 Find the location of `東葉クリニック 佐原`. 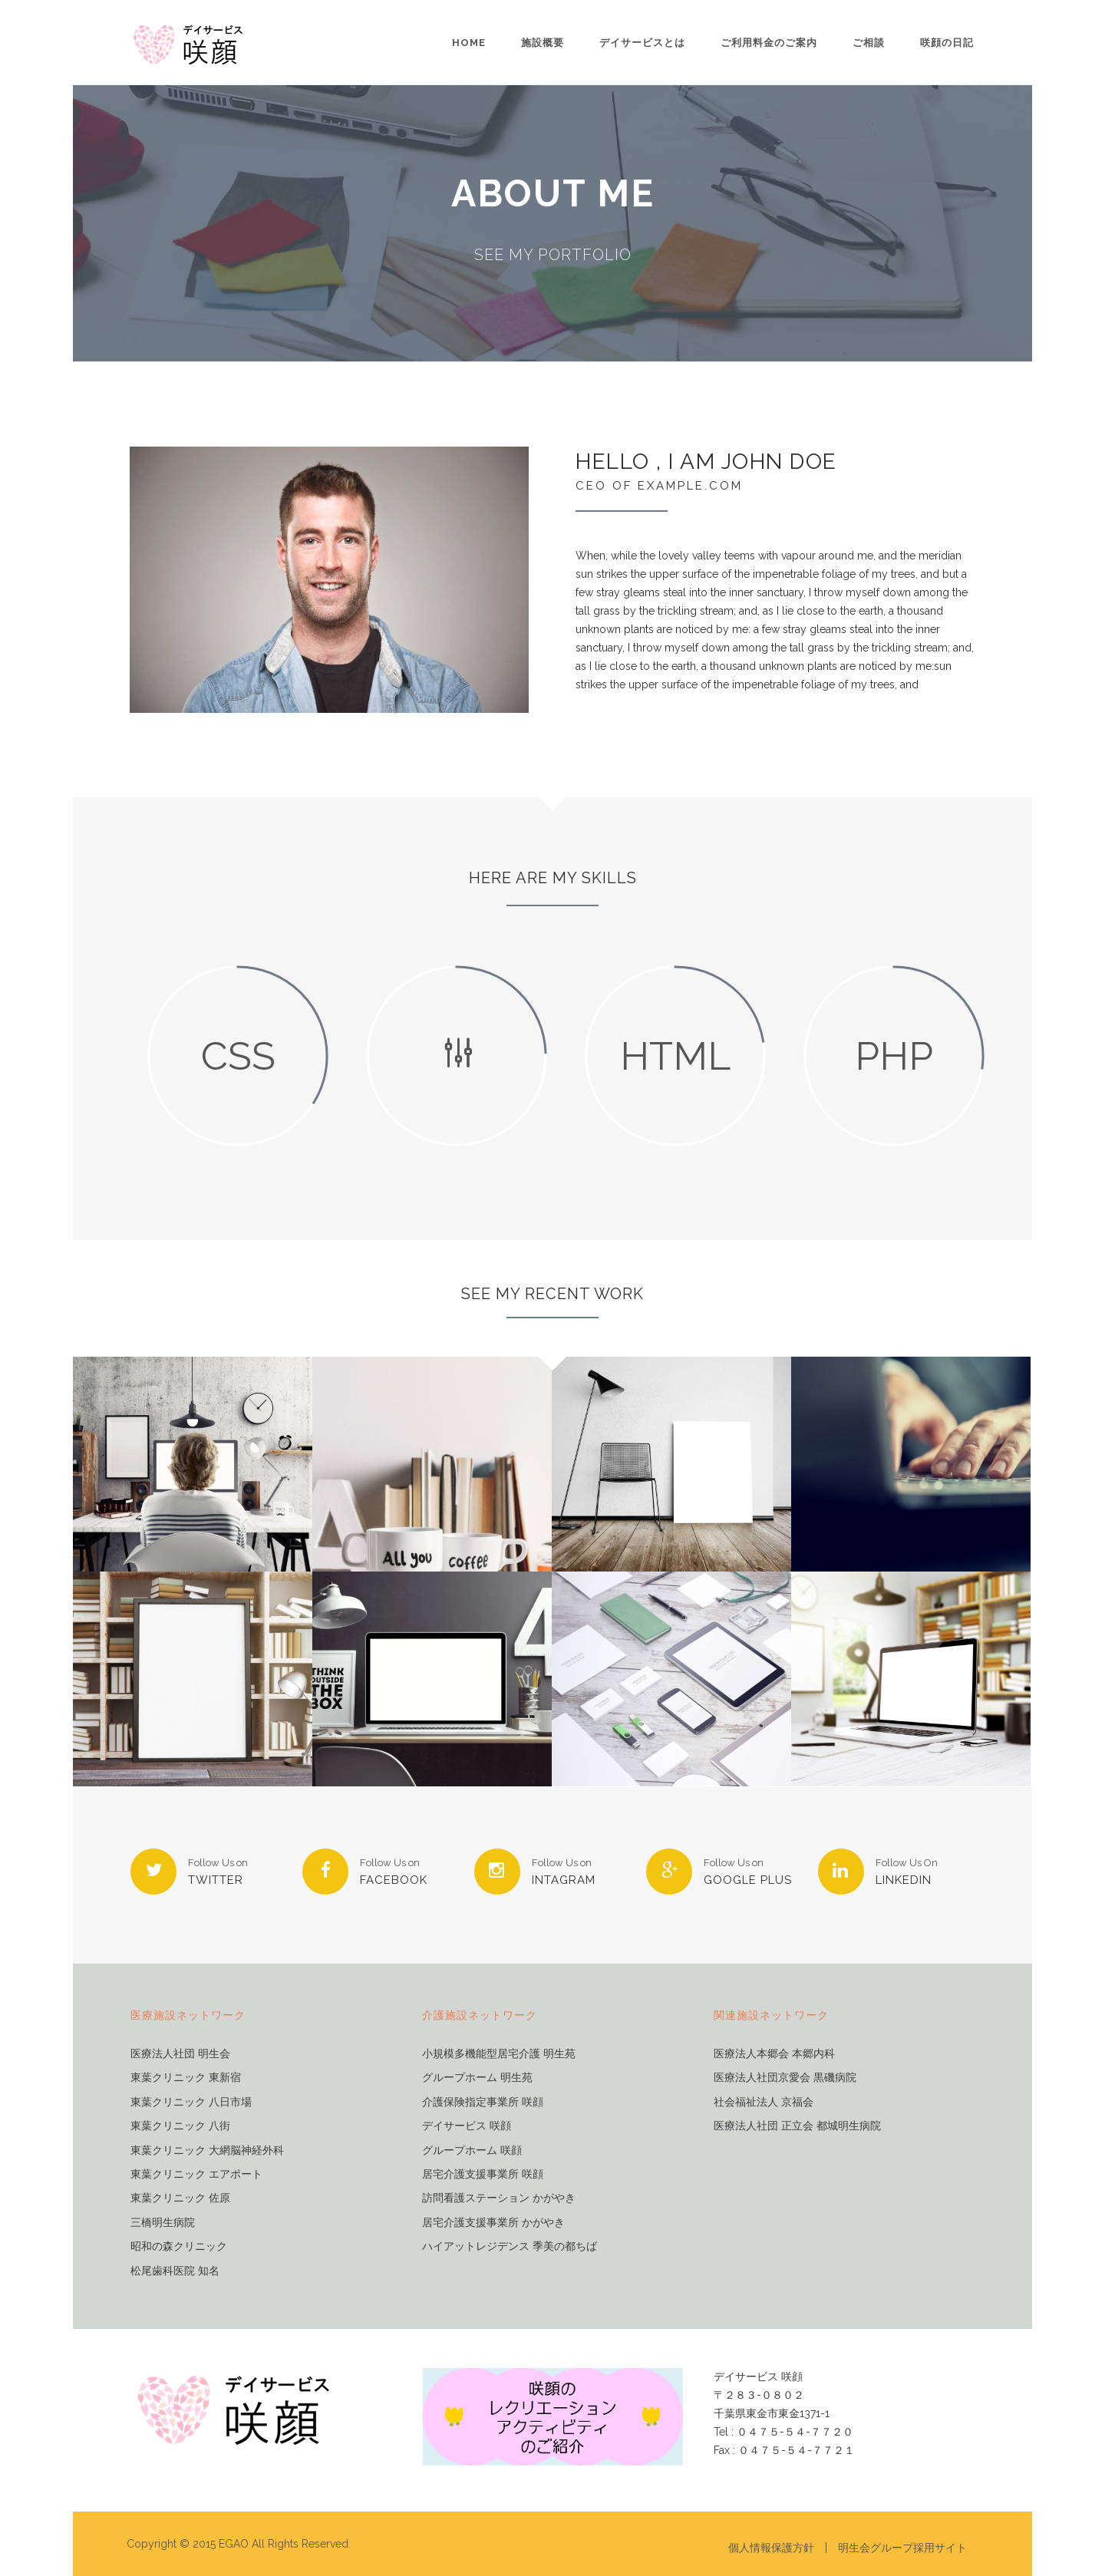

東葉クリニック 佐原 is located at coordinates (180, 2198).